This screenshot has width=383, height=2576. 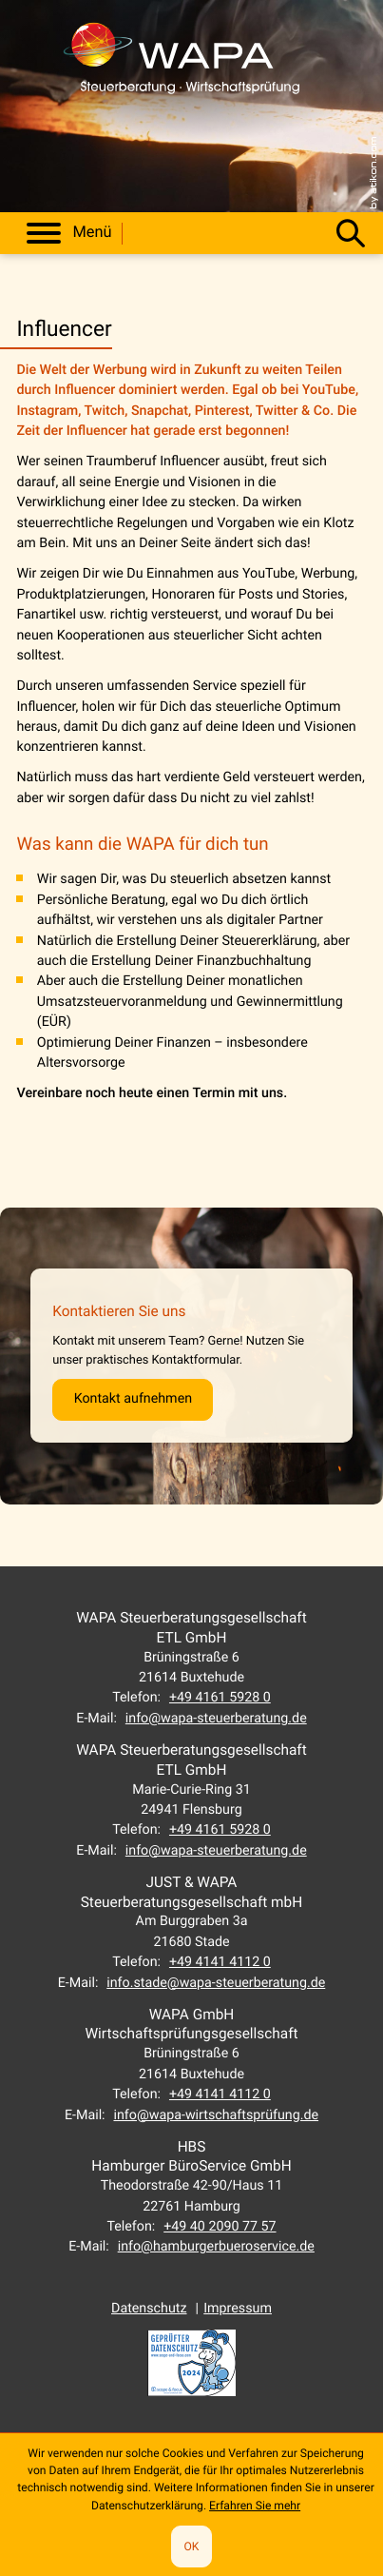 I want to click on info@hamburgerbueroservice.de [E-Mail: info@hamburgerbueroservice.de], so click(x=216, y=2246).